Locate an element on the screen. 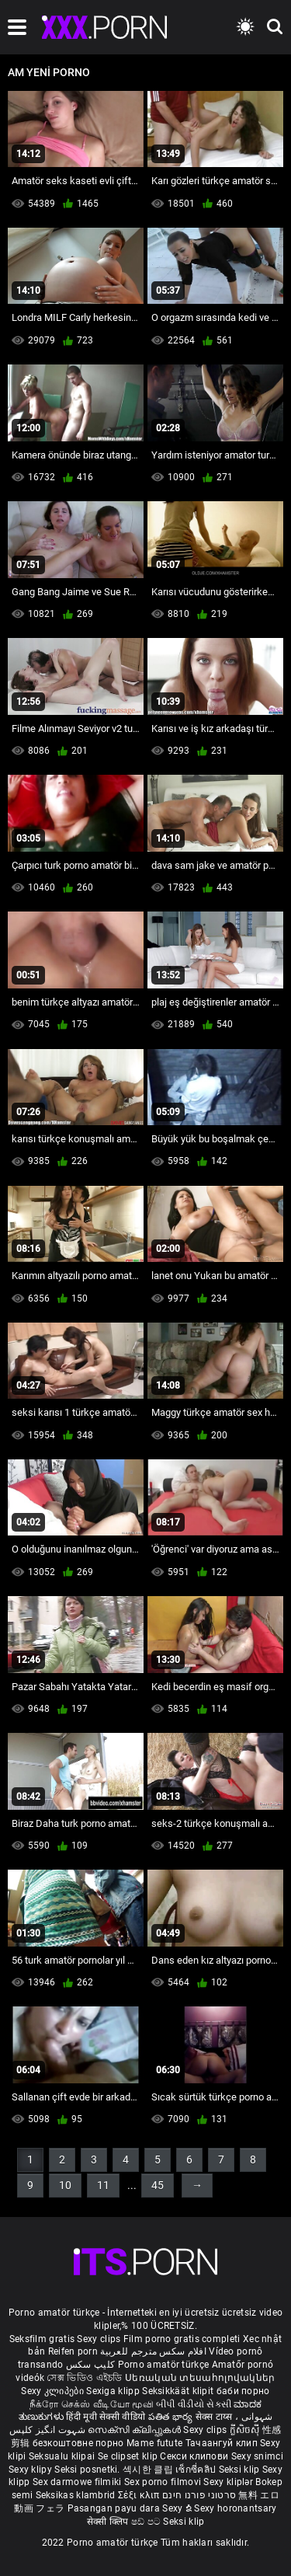  Sexiga klipp is located at coordinates (114, 2391).